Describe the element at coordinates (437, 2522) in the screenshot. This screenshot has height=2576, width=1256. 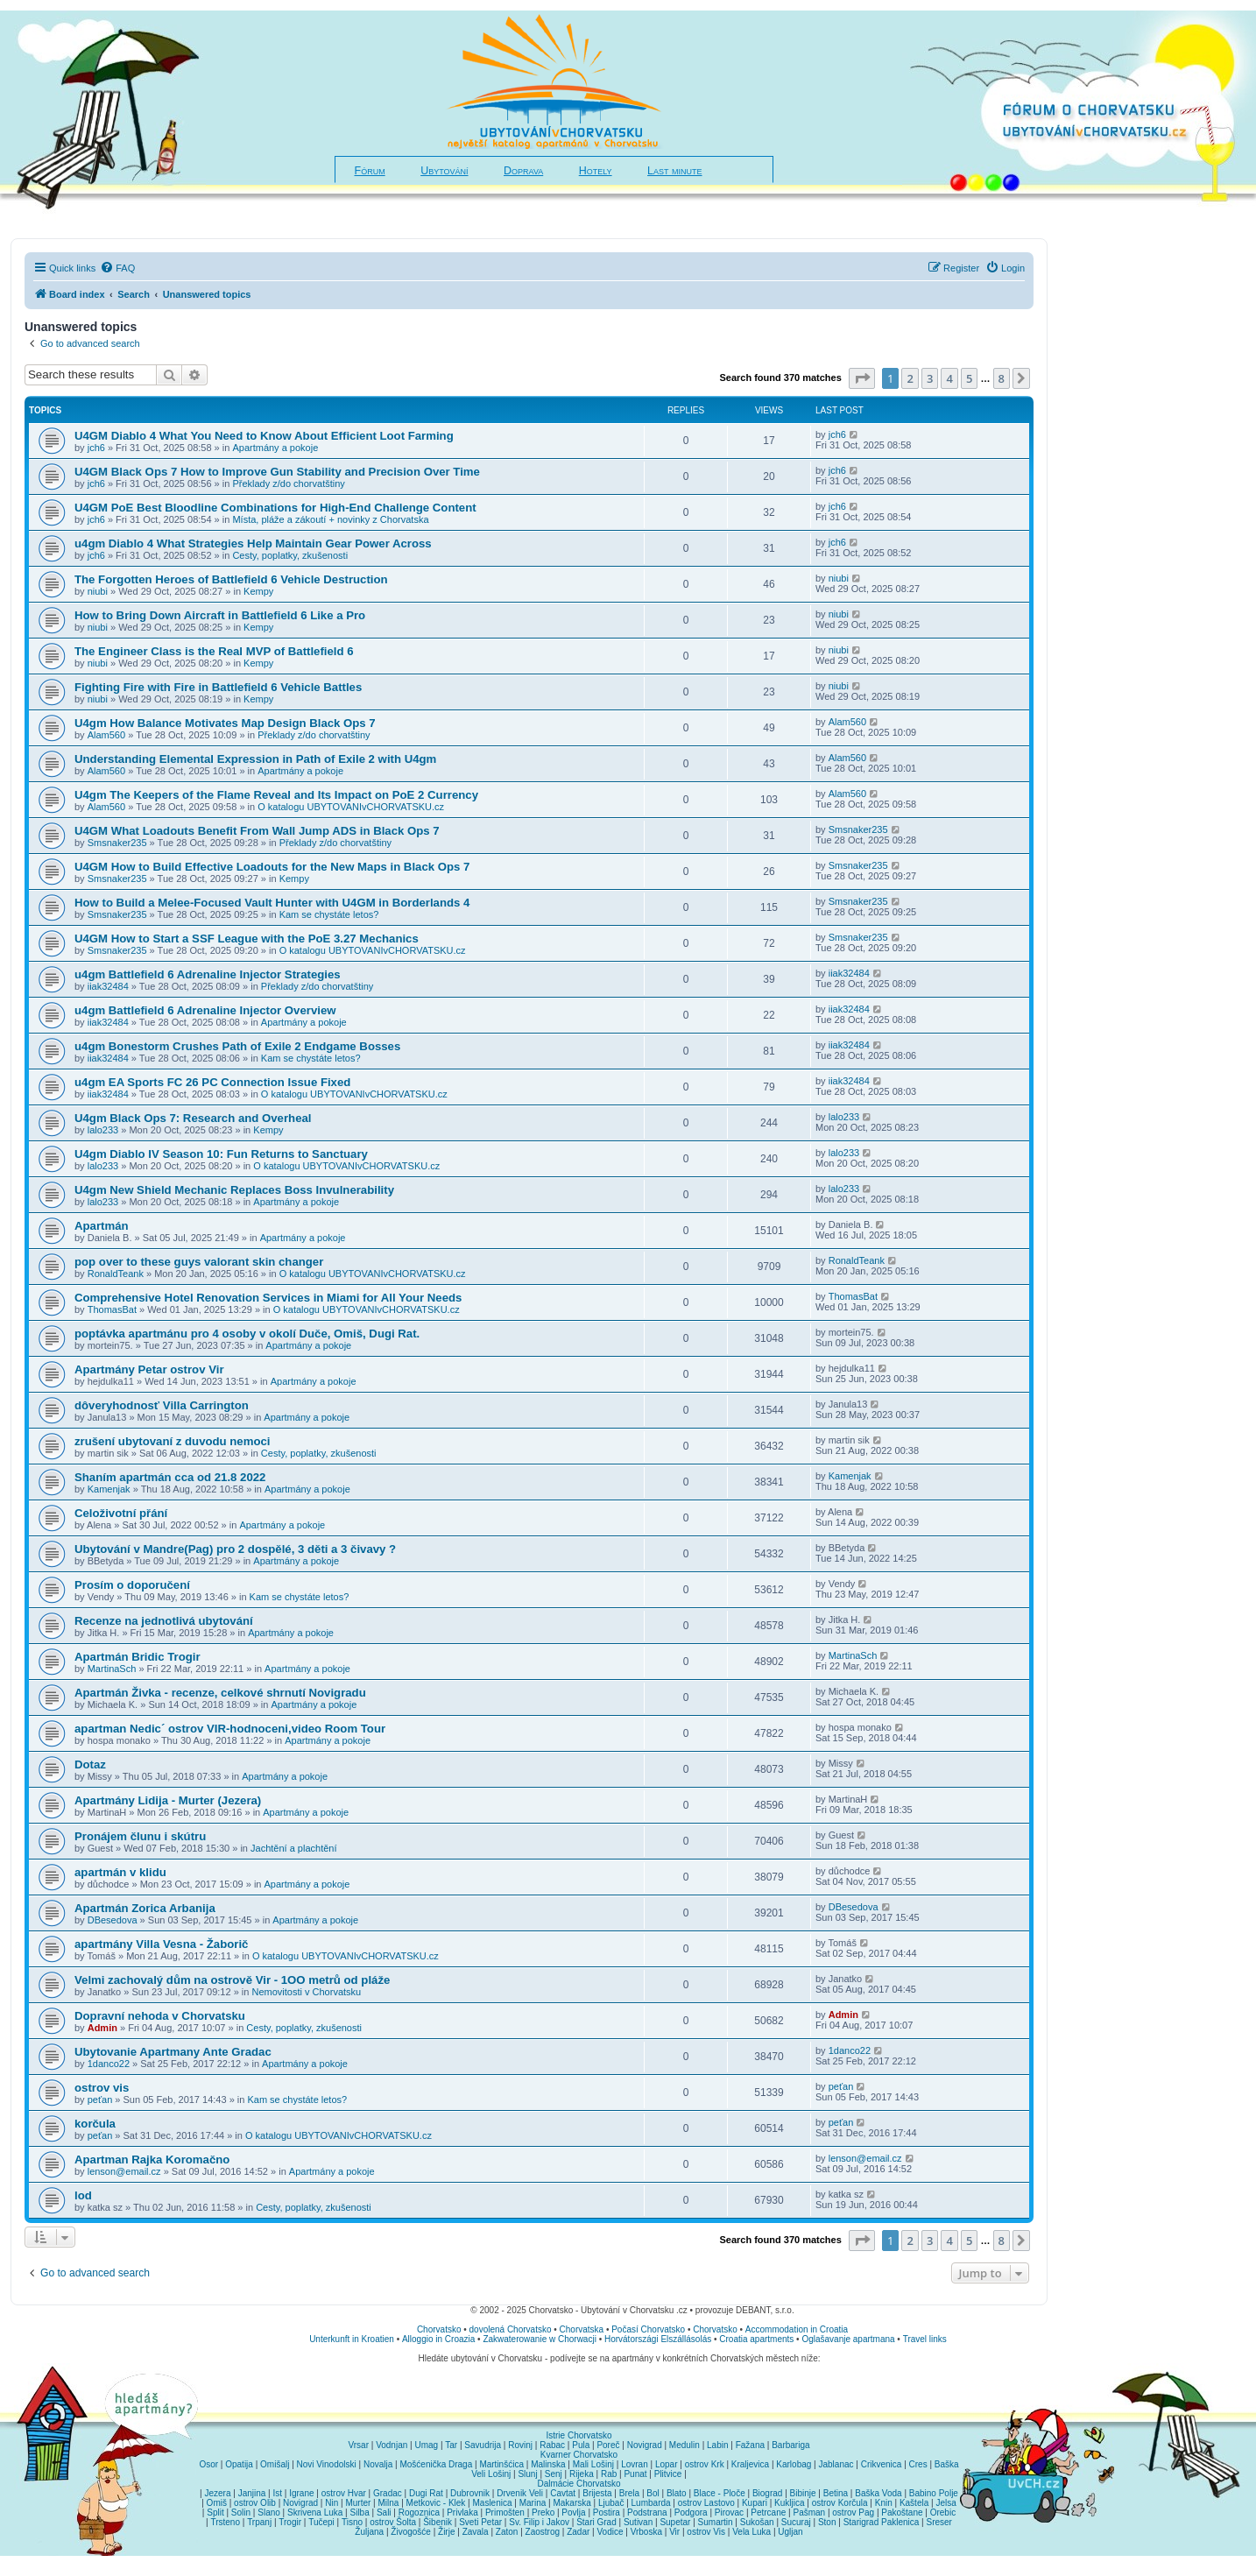
I see `Šibenik` at that location.